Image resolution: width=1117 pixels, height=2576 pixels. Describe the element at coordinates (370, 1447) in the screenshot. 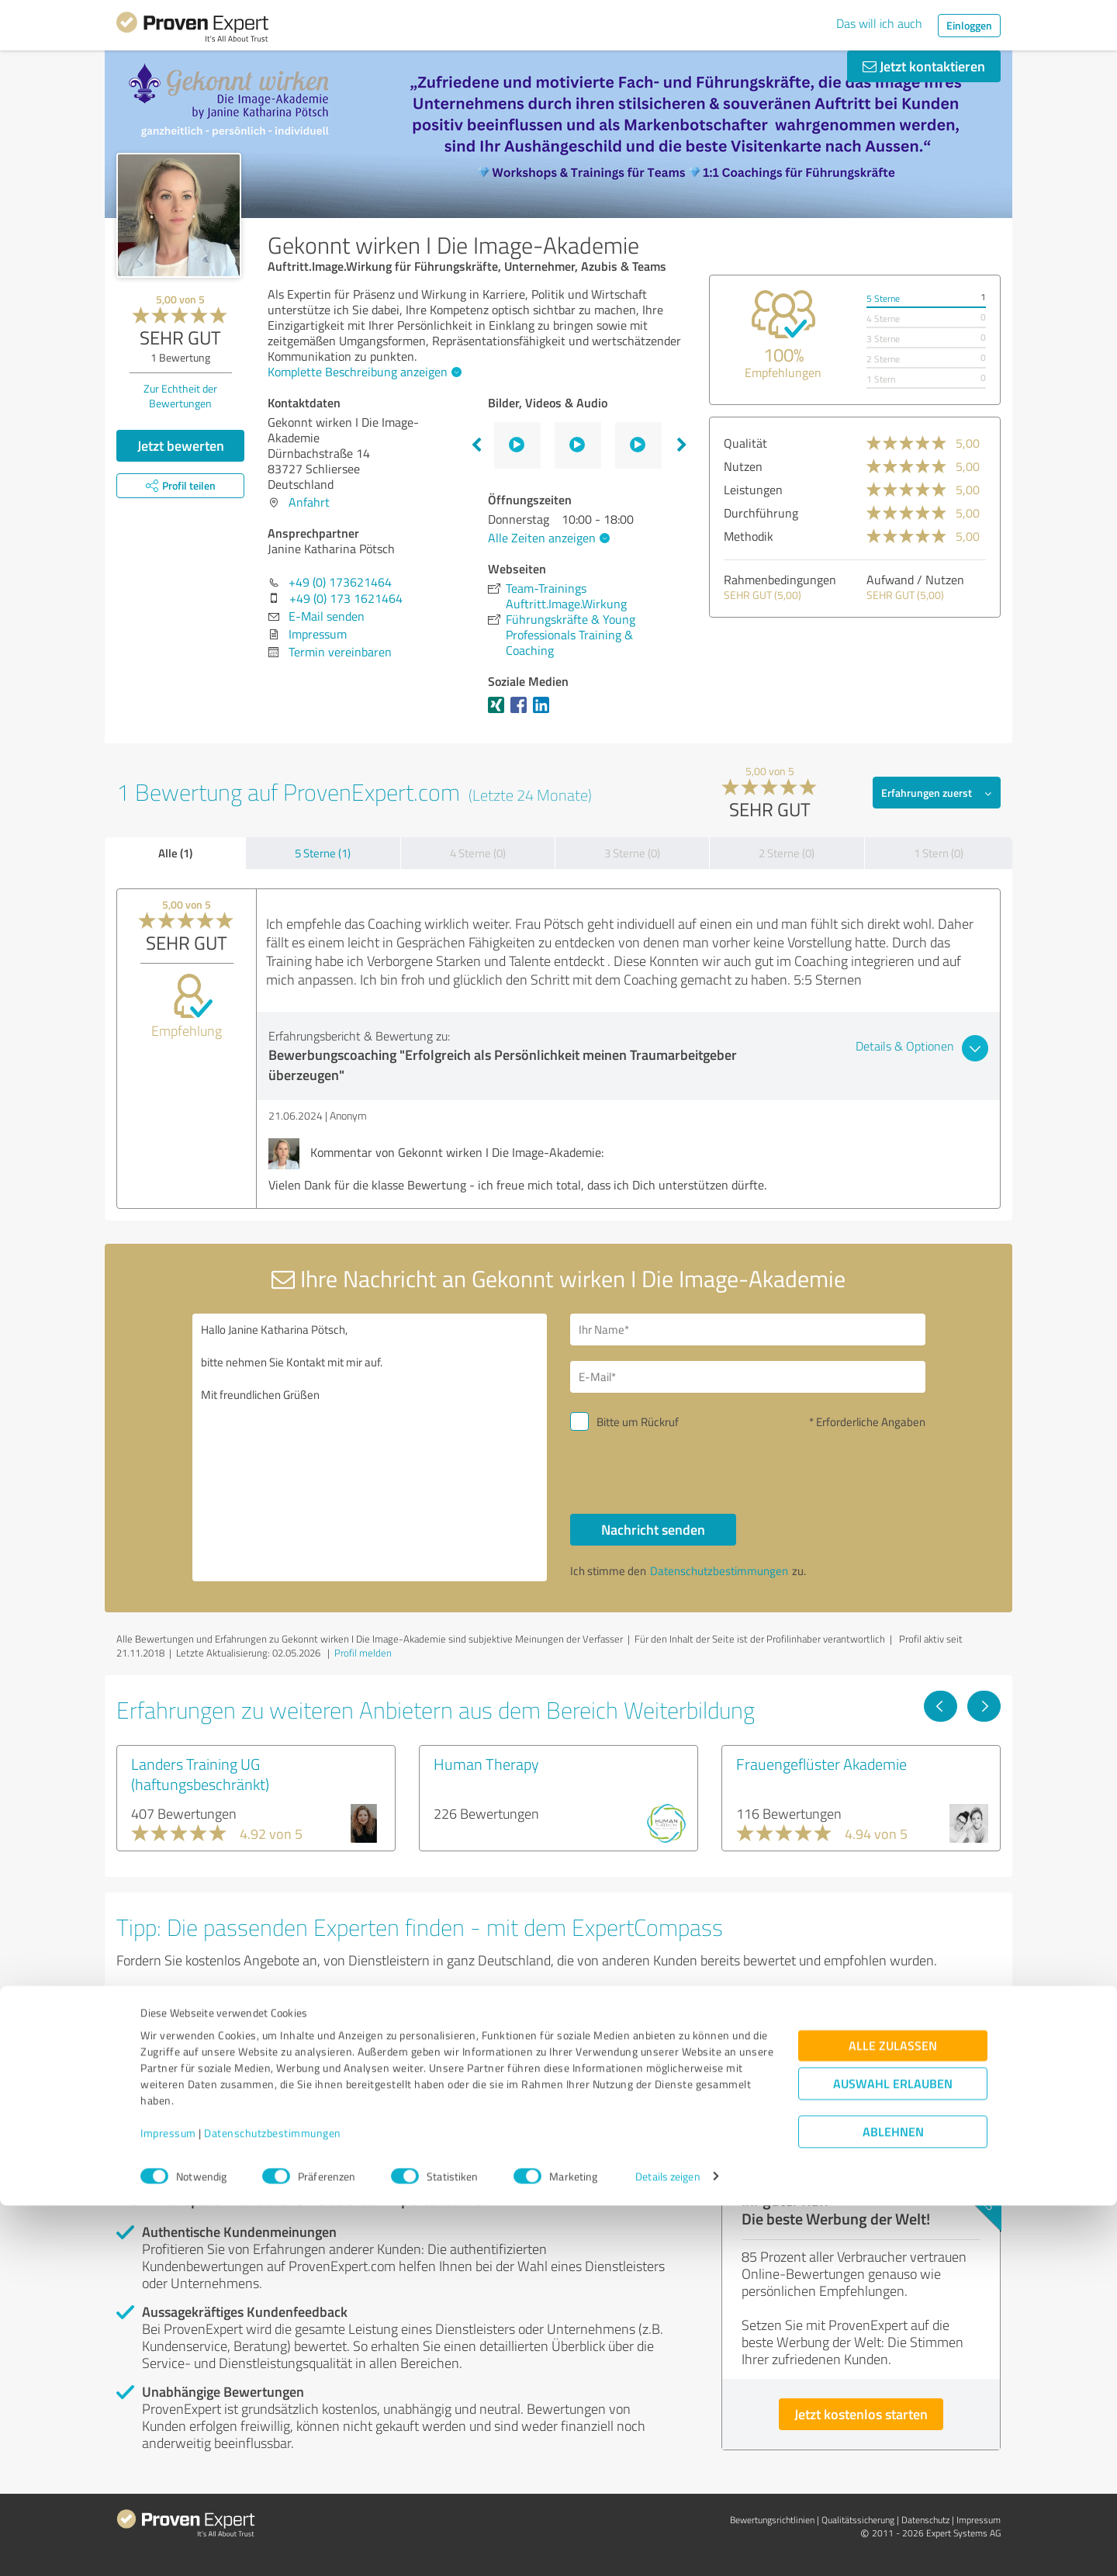

I see `Hallo Janine Katharina Pötsch, bitte nehmen Sie Kontakt mit mir auf. Mit freundlichen Grüßen` at that location.